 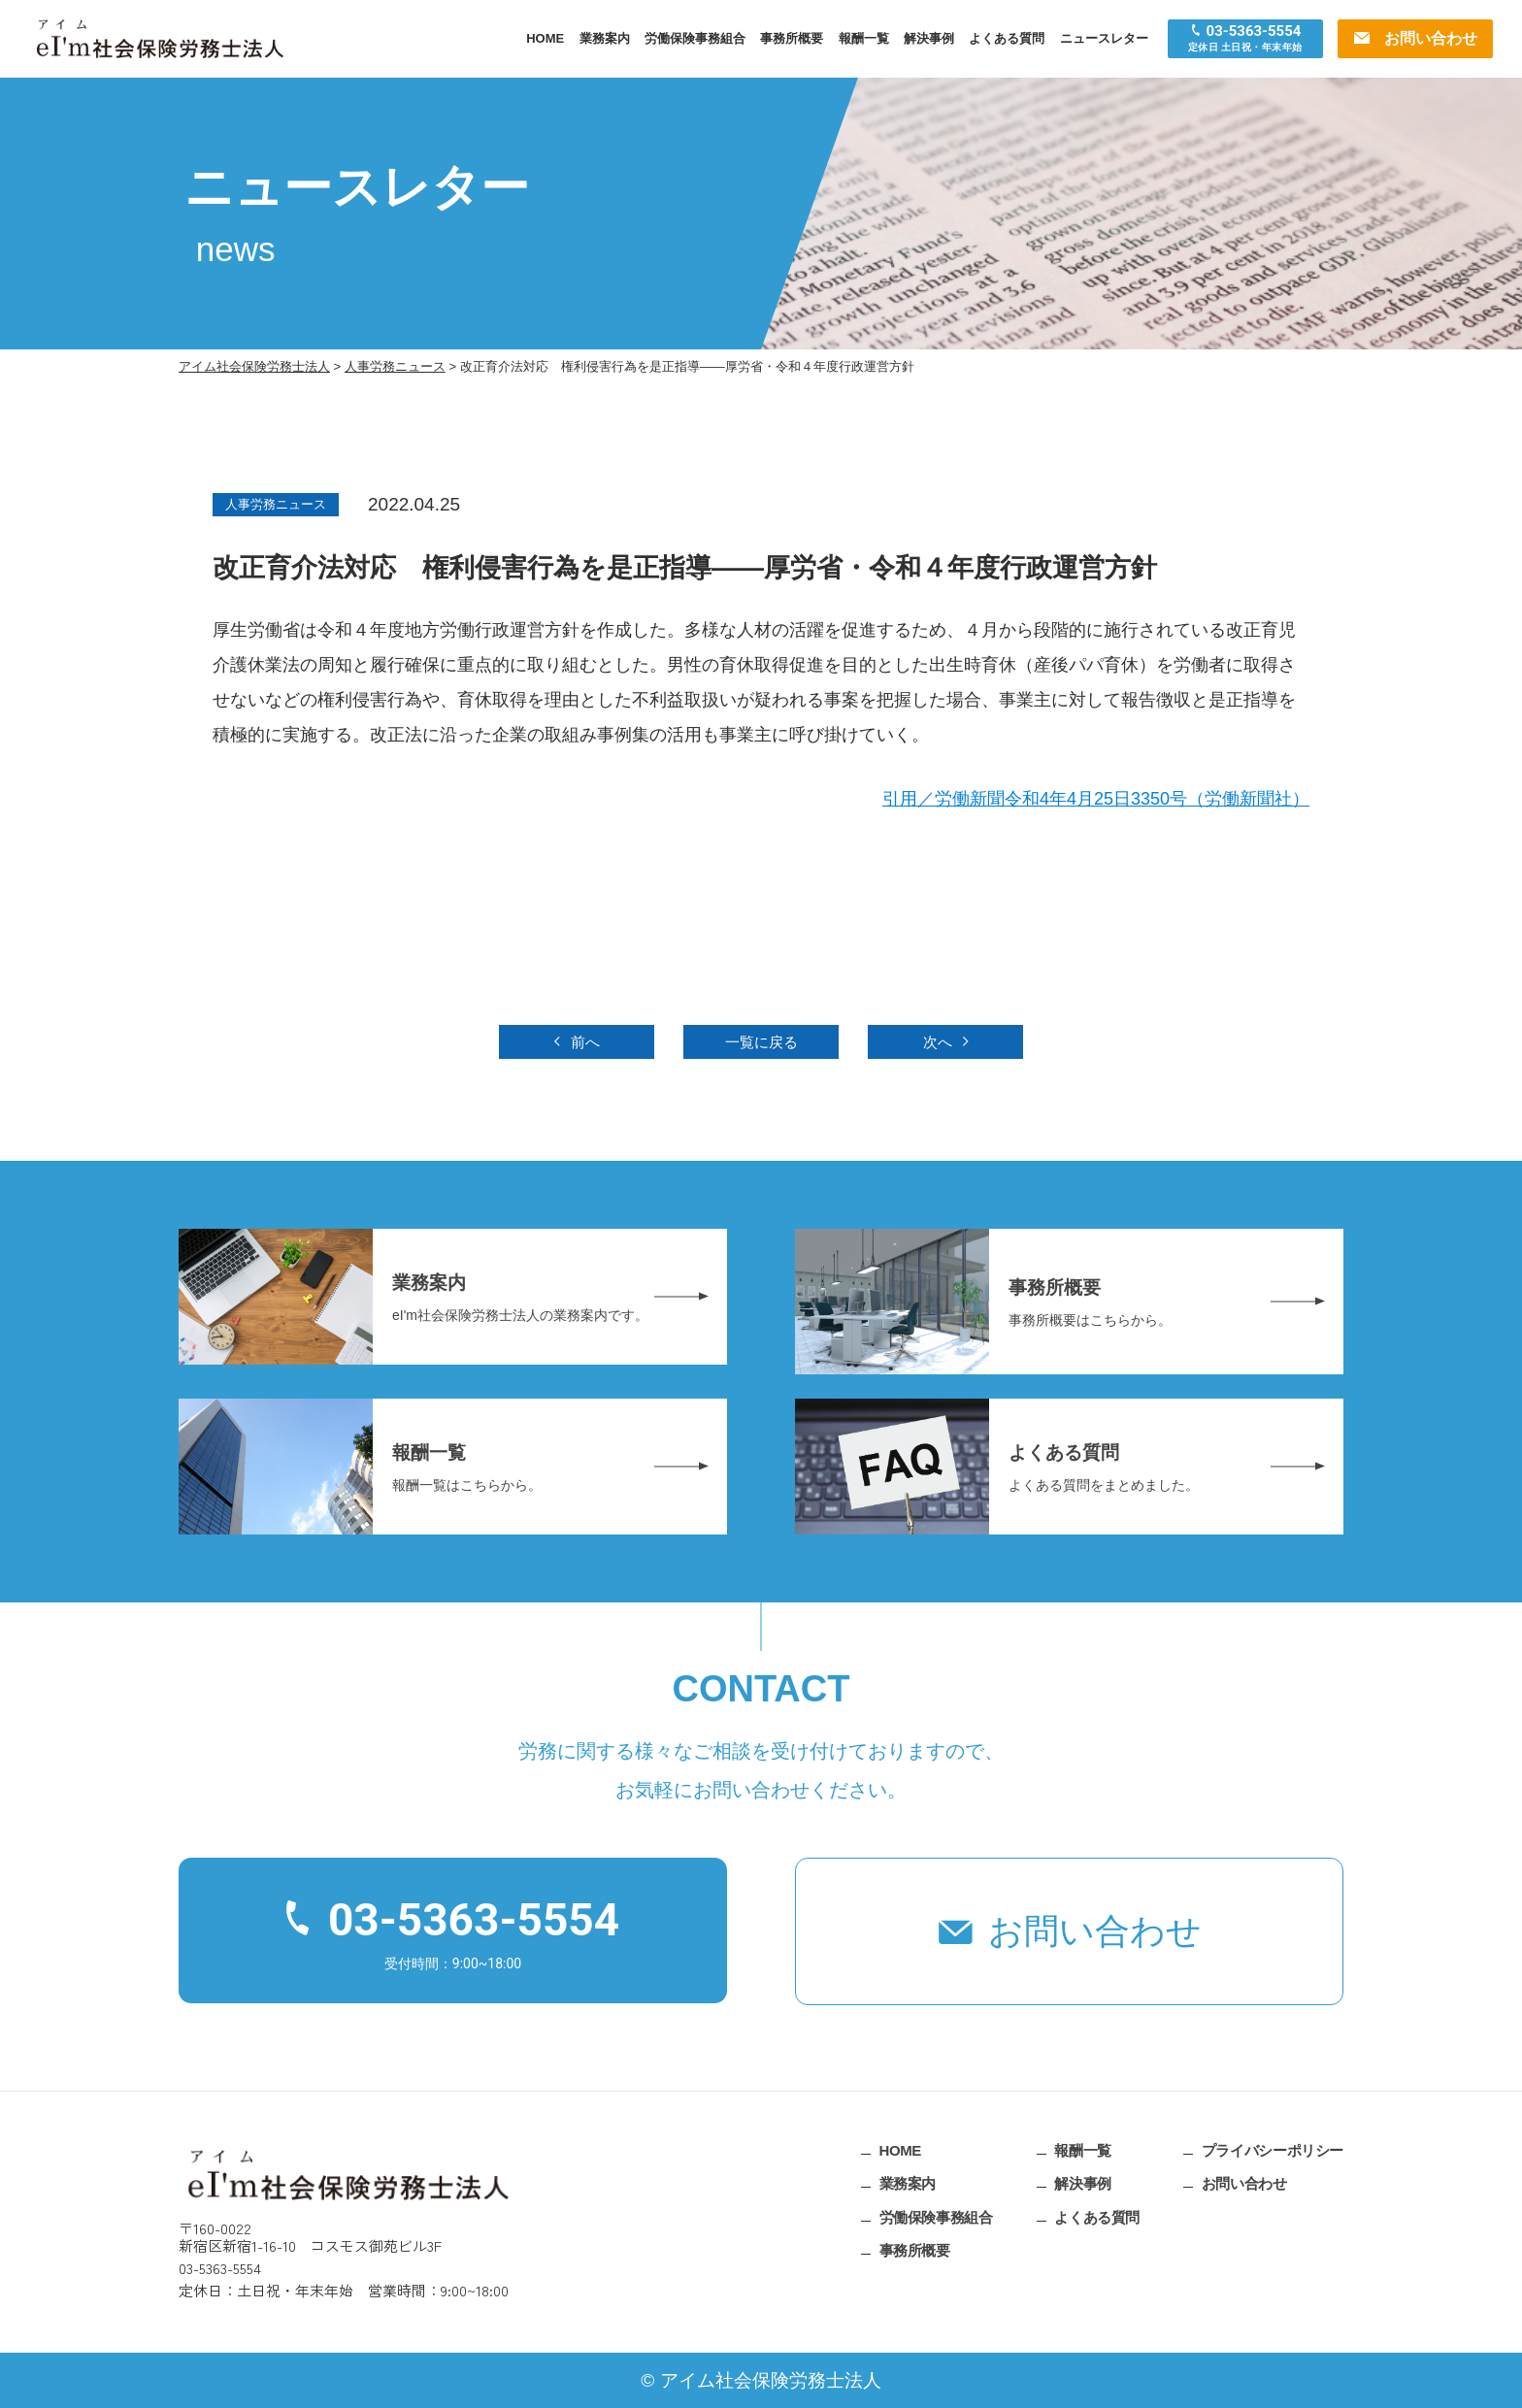 What do you see at coordinates (1095, 1931) in the screenshot?
I see `お問い合わせ` at bounding box center [1095, 1931].